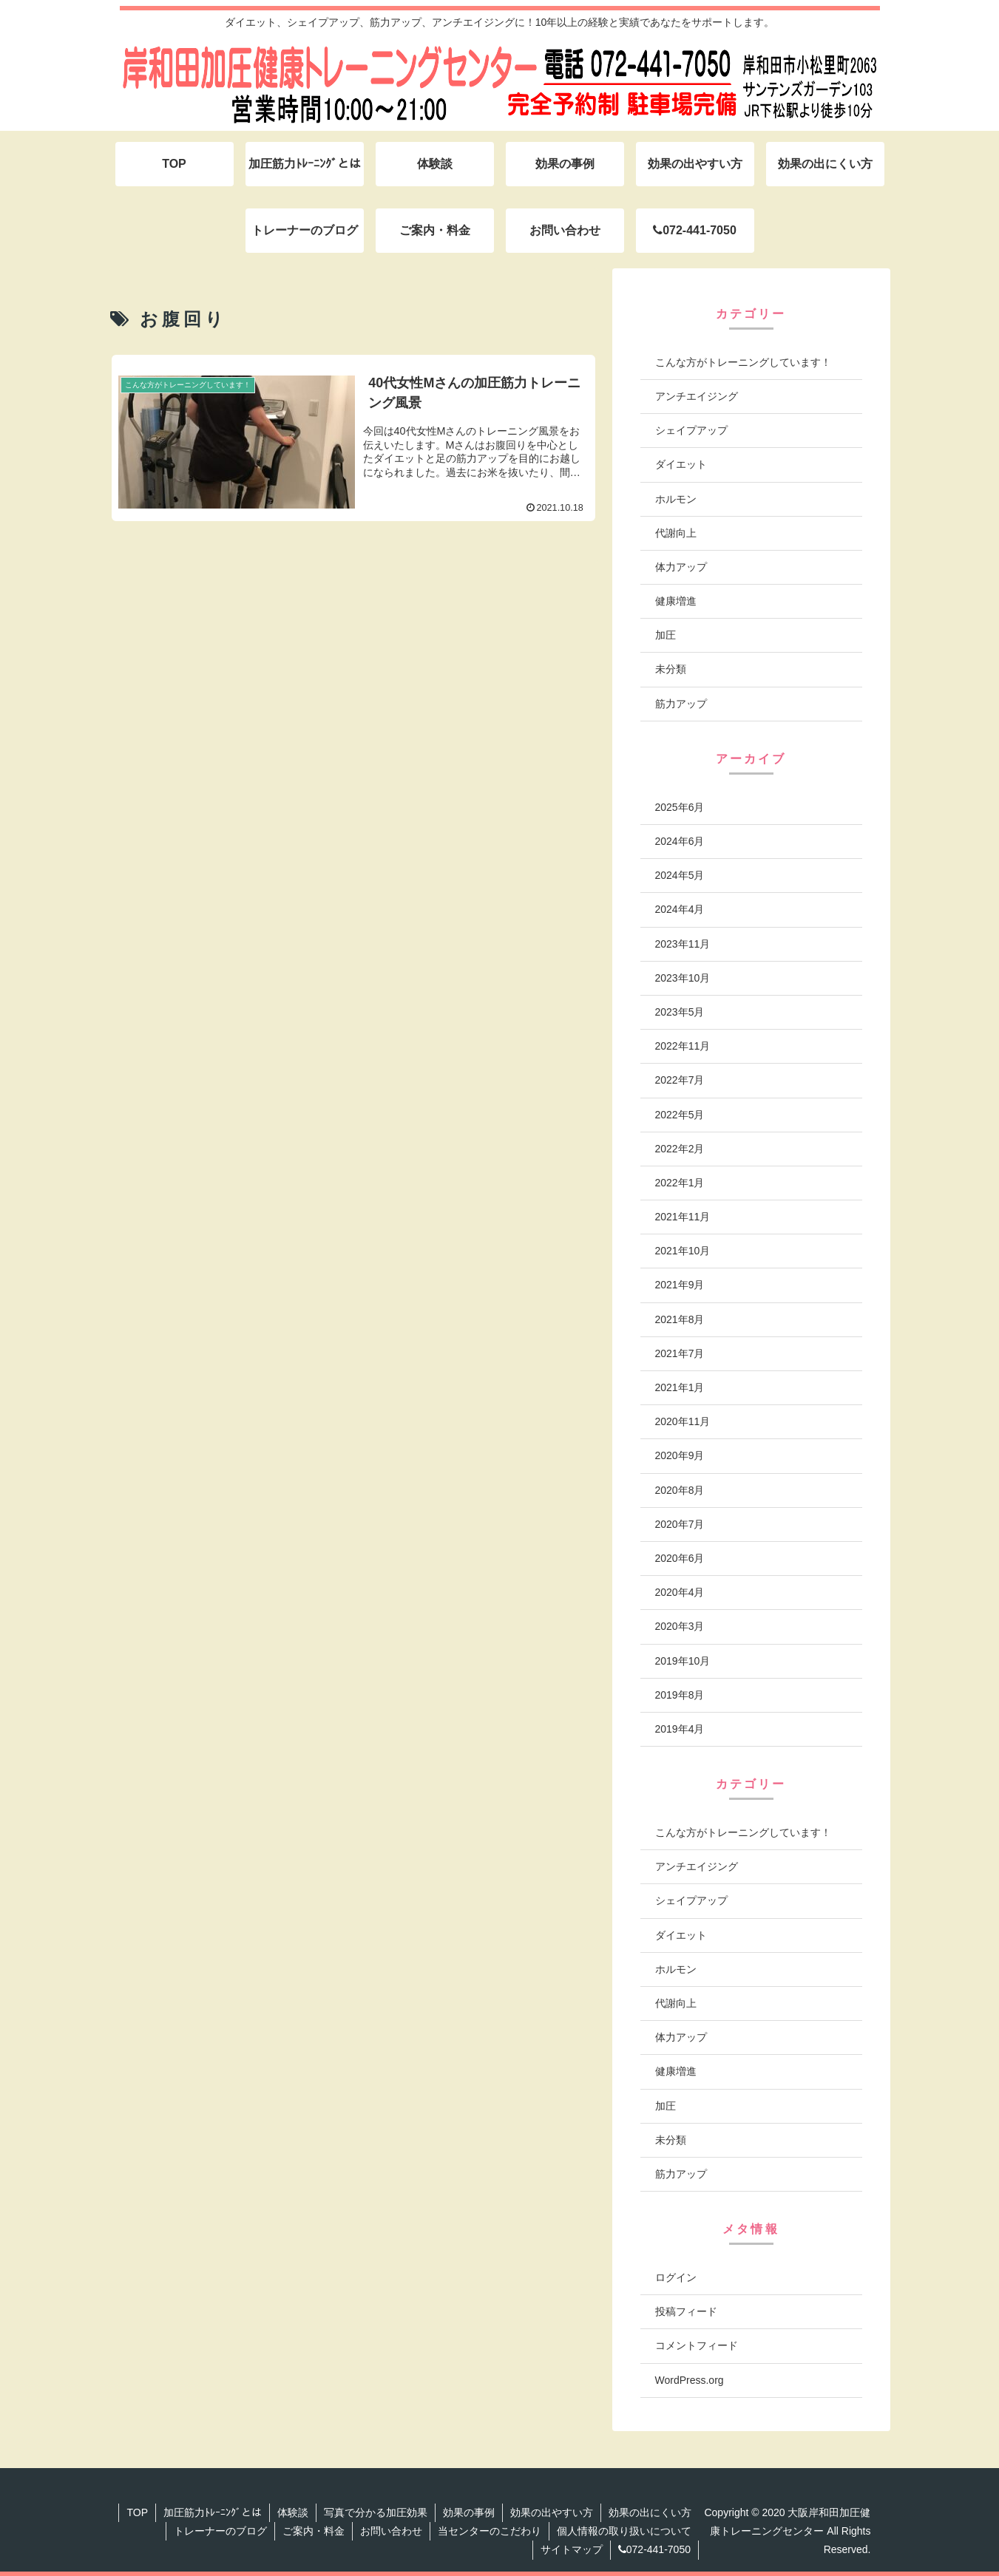  What do you see at coordinates (676, 2277) in the screenshot?
I see `ログイン` at bounding box center [676, 2277].